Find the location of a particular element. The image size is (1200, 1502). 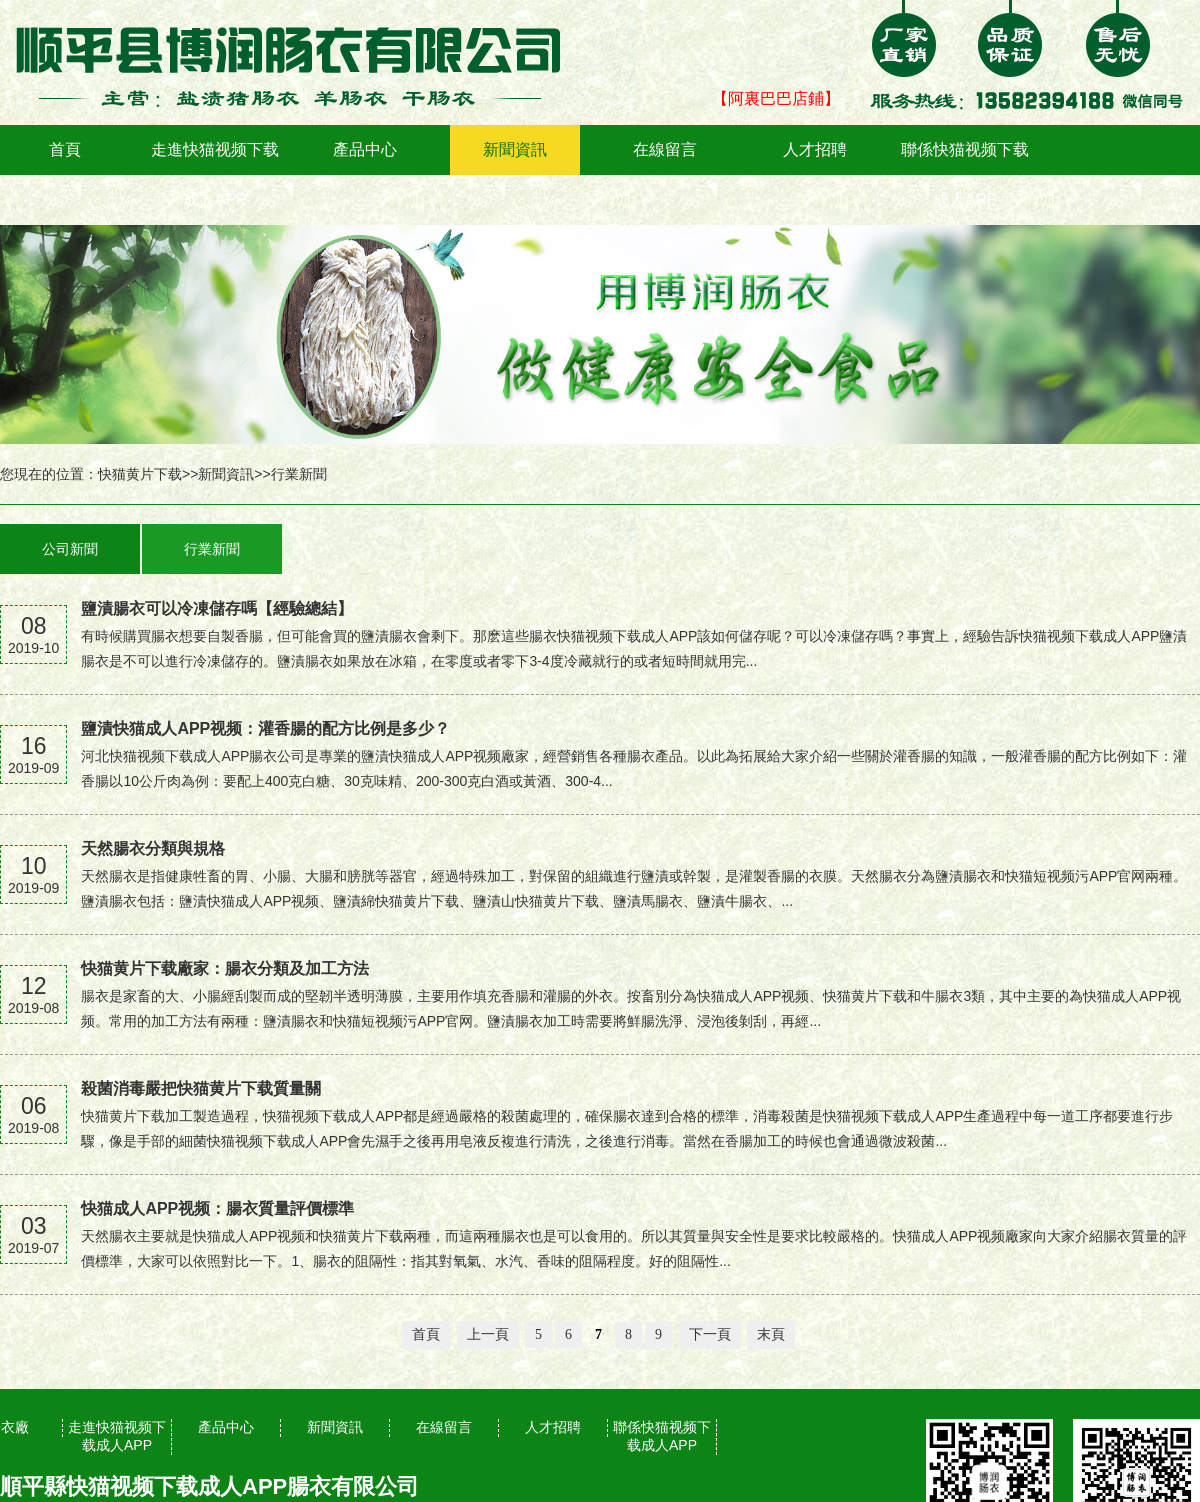

公司新聞 is located at coordinates (70, 549).